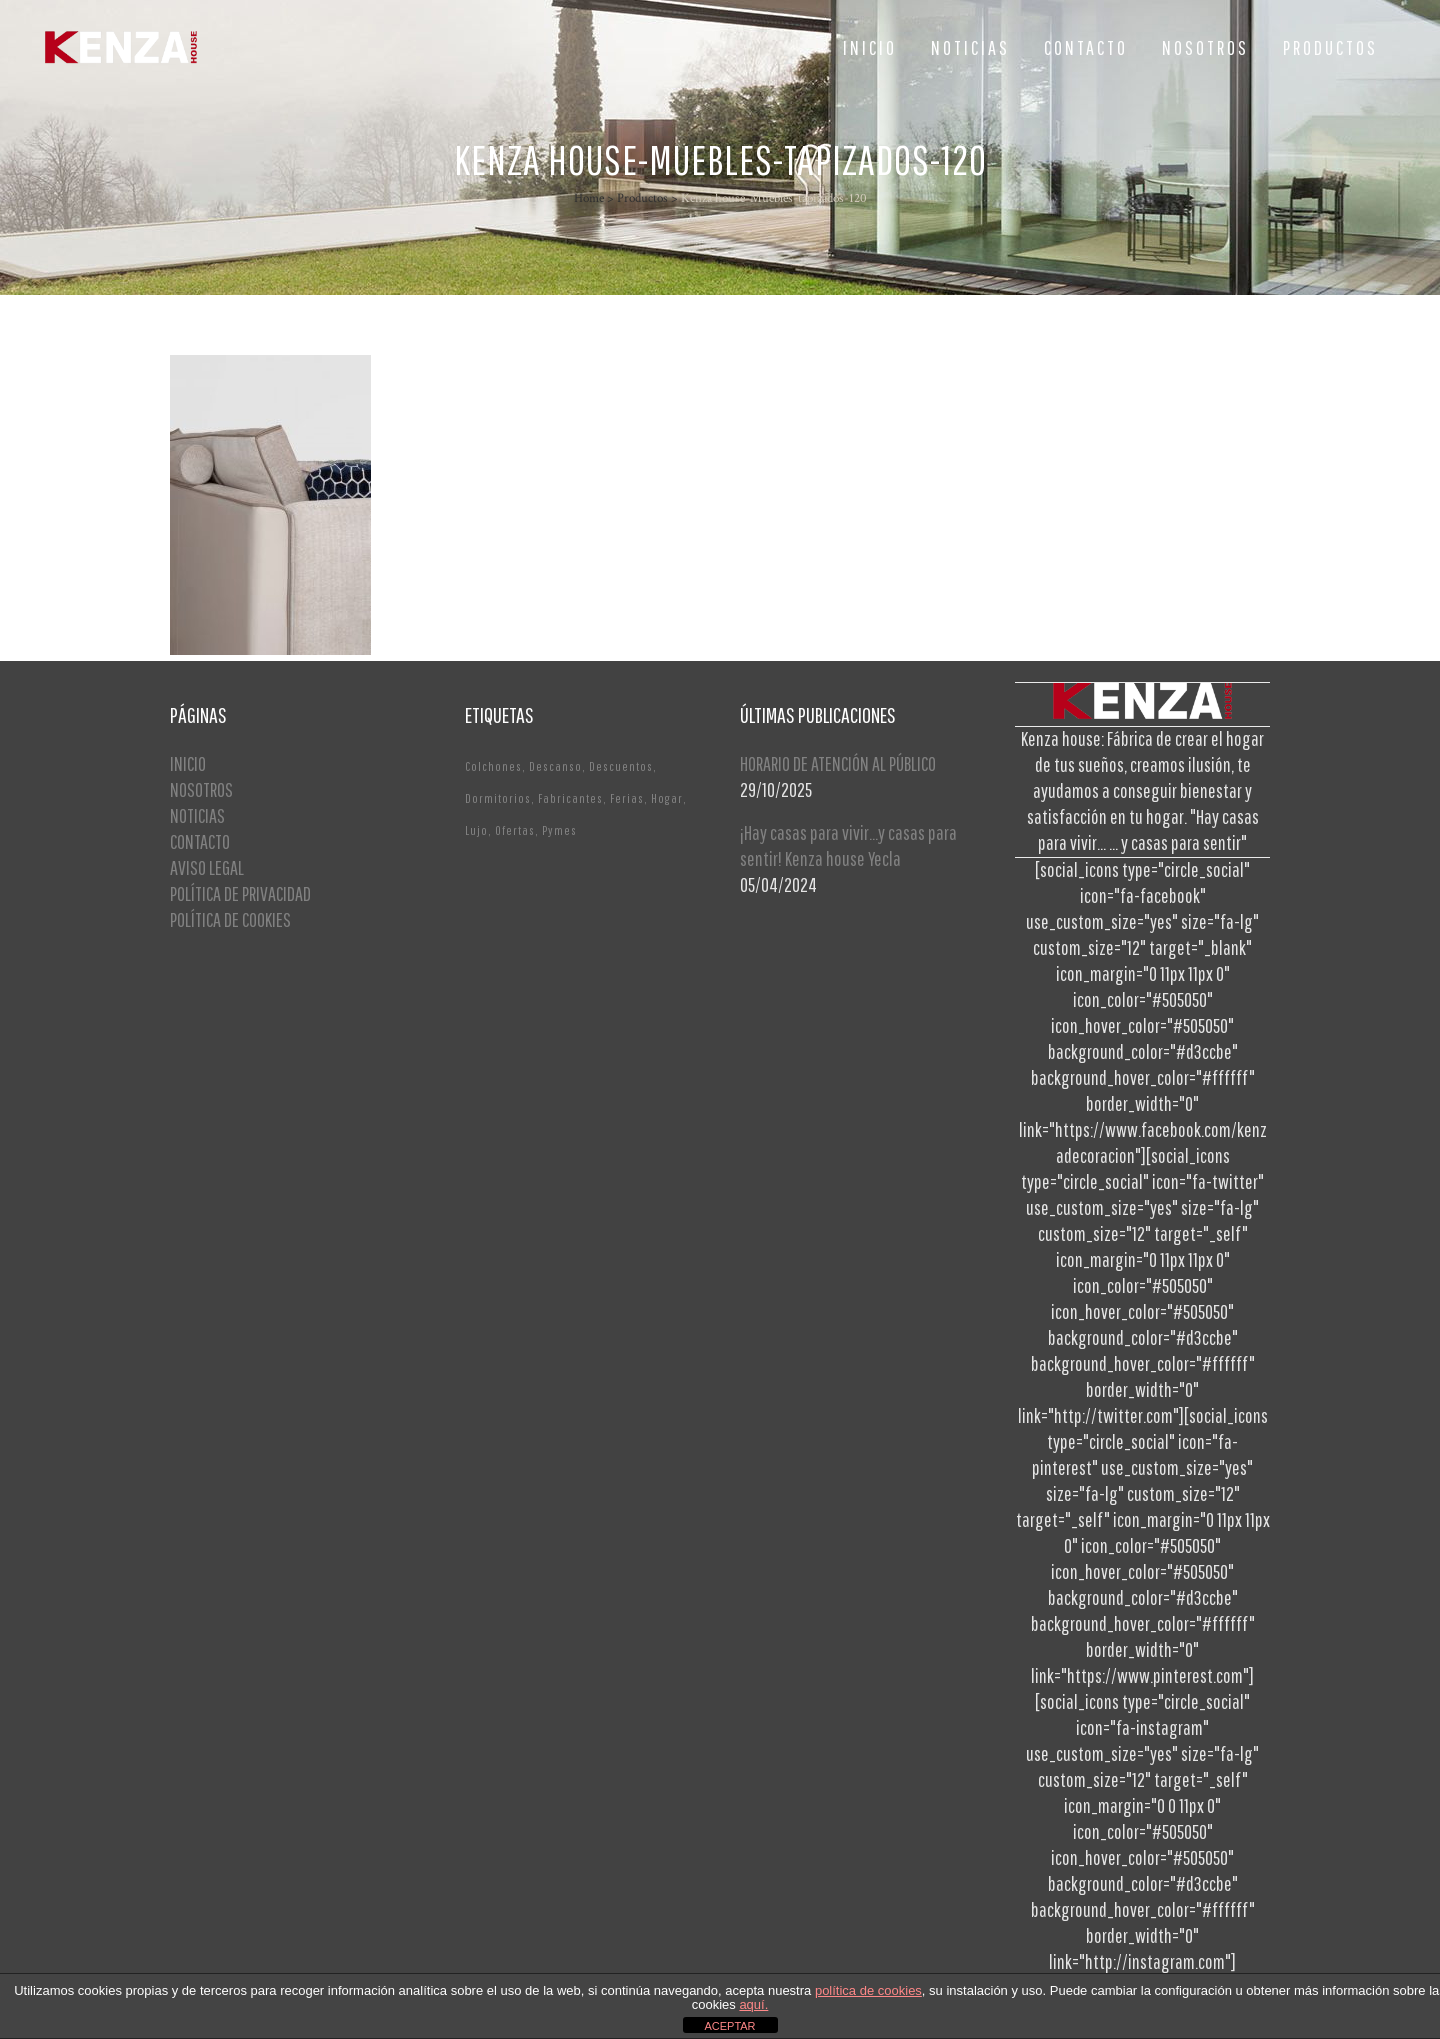  What do you see at coordinates (848, 845) in the screenshot?
I see `¡Hay casas para vivir…y casas para sentir! Kenza house Yecla` at bounding box center [848, 845].